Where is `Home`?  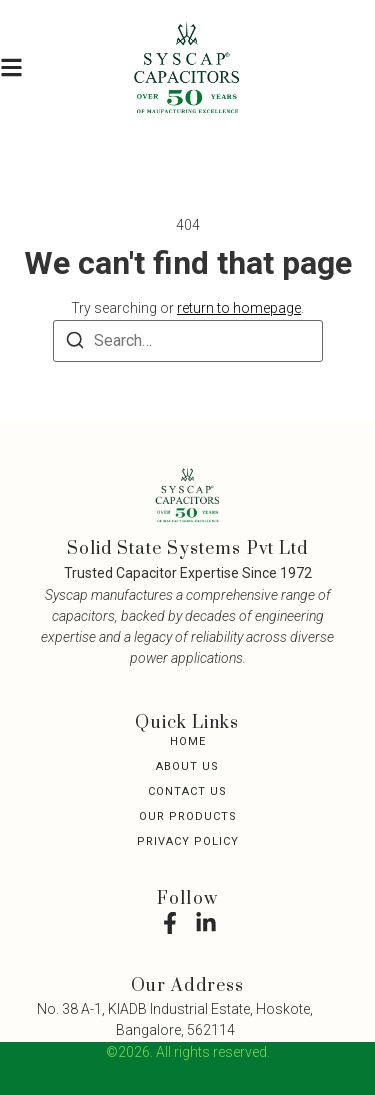 Home is located at coordinates (188, 741).